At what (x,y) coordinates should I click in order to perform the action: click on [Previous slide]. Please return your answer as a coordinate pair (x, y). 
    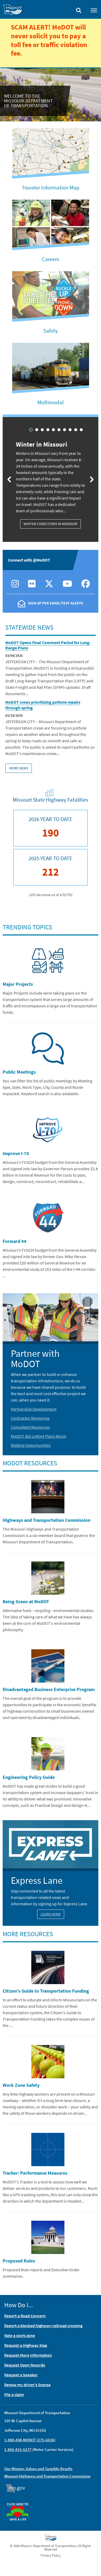
    Looking at the image, I should click on (9, 479).